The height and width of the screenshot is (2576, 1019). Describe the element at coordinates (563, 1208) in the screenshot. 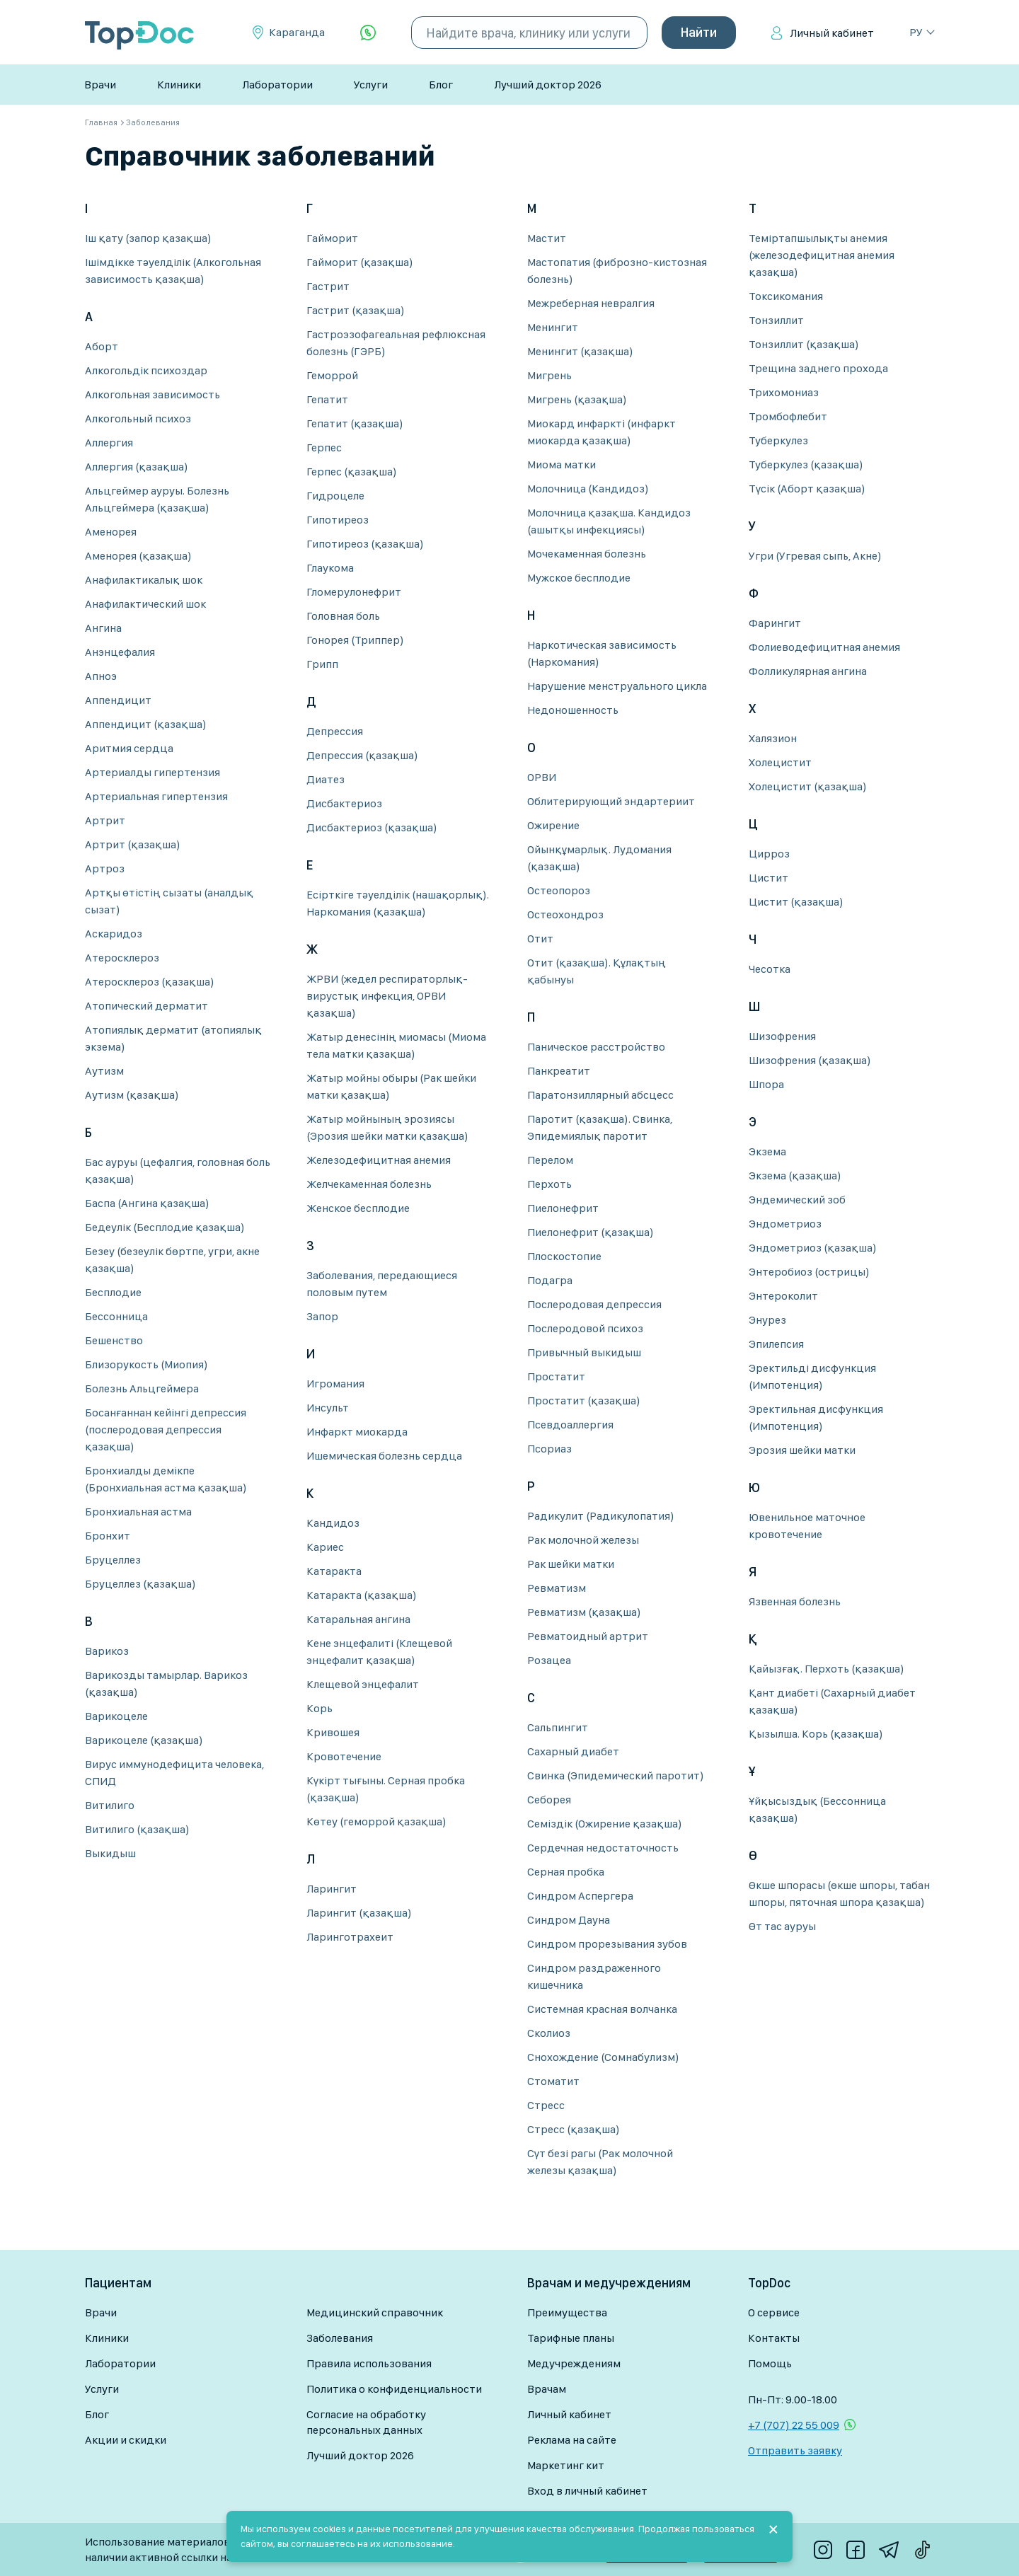

I see `Пиелонефрит` at that location.